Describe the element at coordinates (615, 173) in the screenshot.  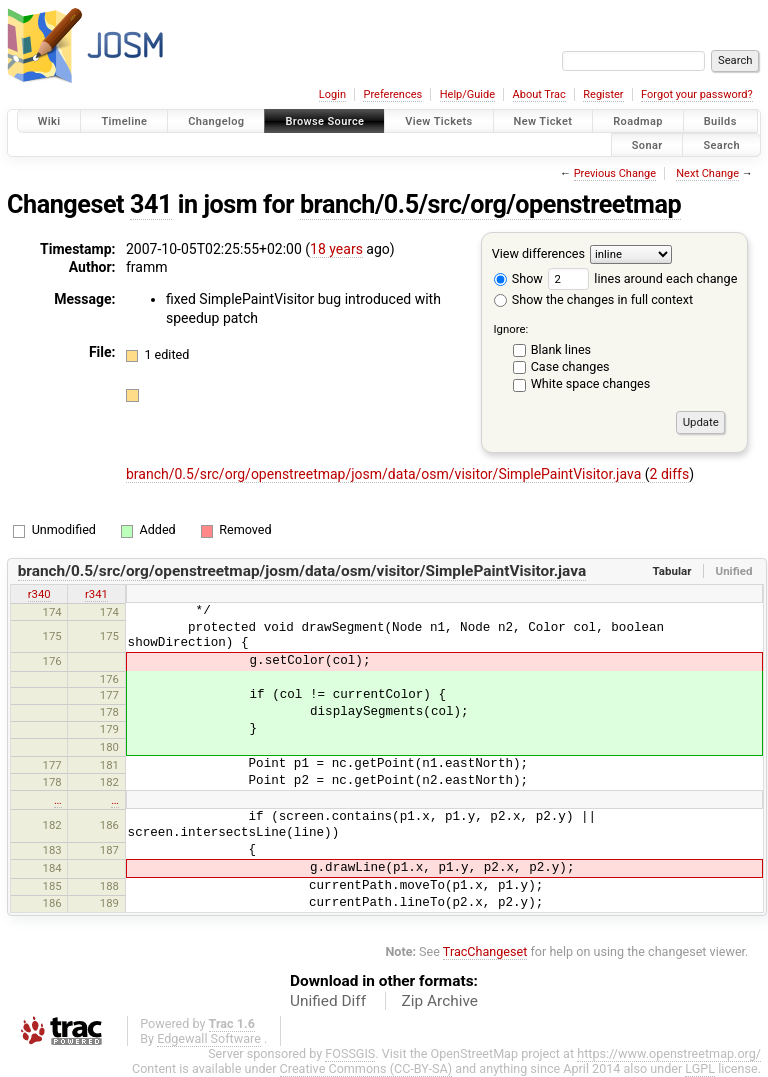
I see `Previous Change` at that location.